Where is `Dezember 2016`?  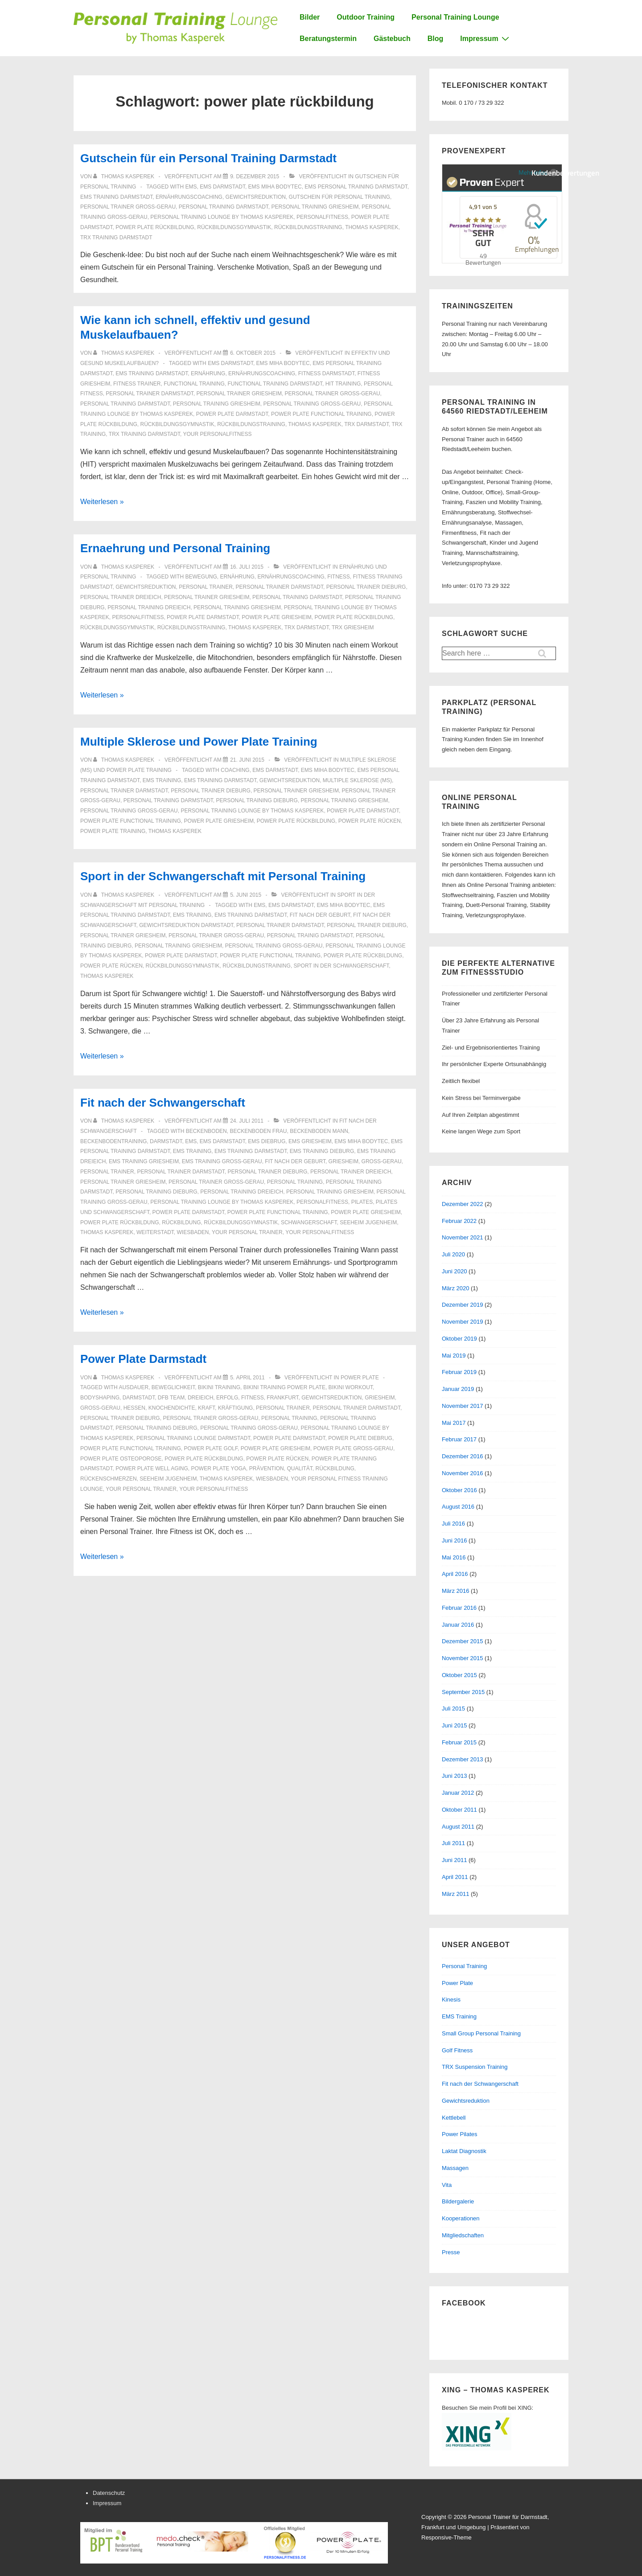
Dezember 2016 is located at coordinates (462, 1456).